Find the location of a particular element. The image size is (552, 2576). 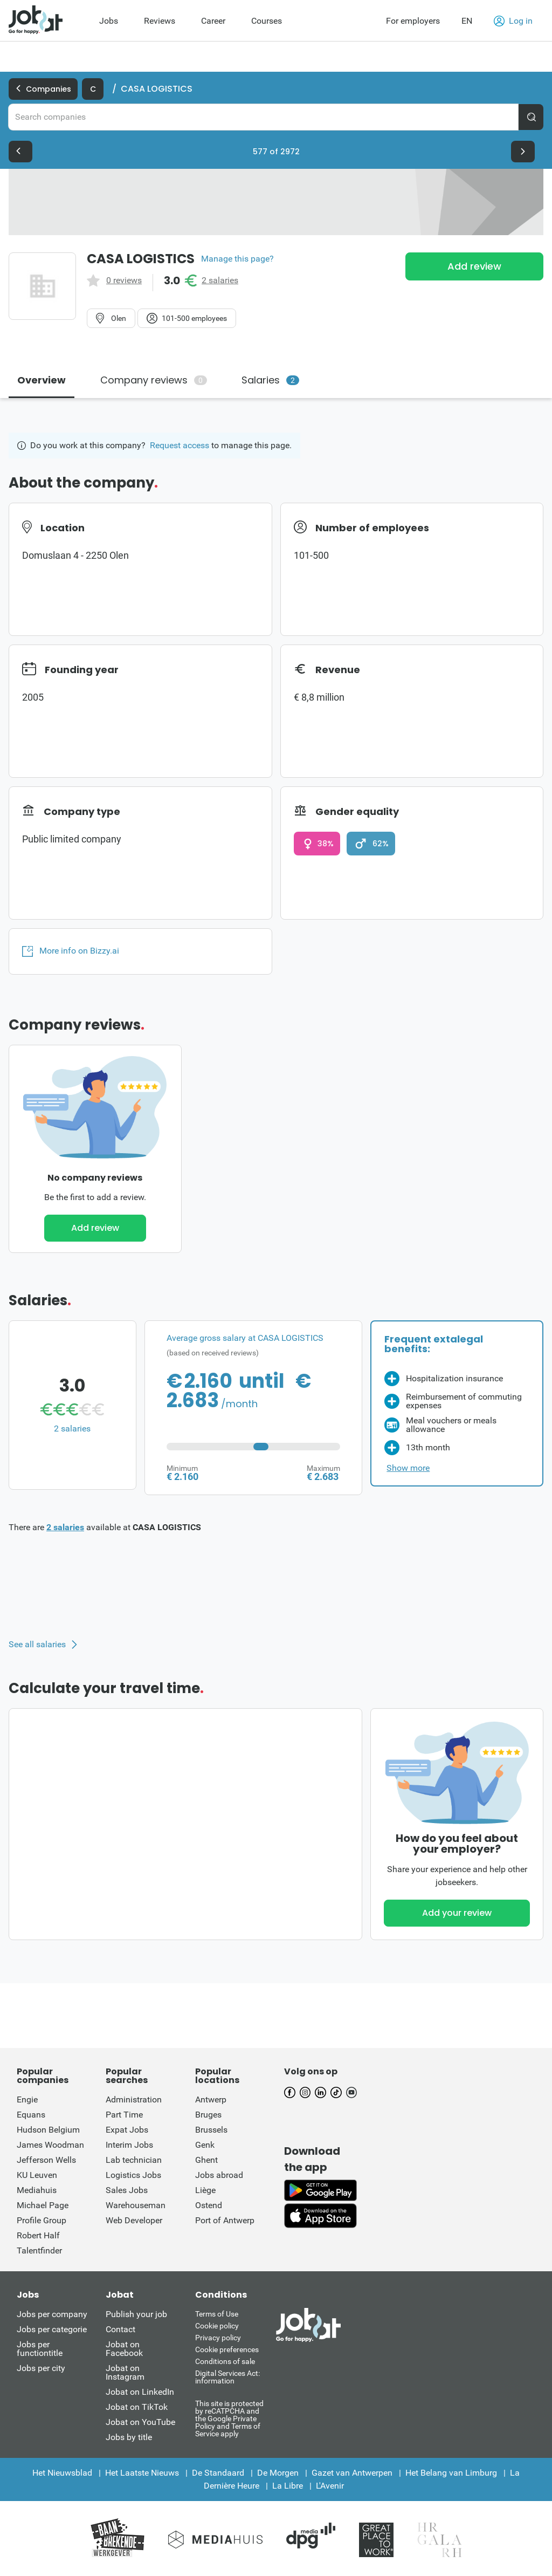

More info on Bizzy.ai is located at coordinates (70, 951).